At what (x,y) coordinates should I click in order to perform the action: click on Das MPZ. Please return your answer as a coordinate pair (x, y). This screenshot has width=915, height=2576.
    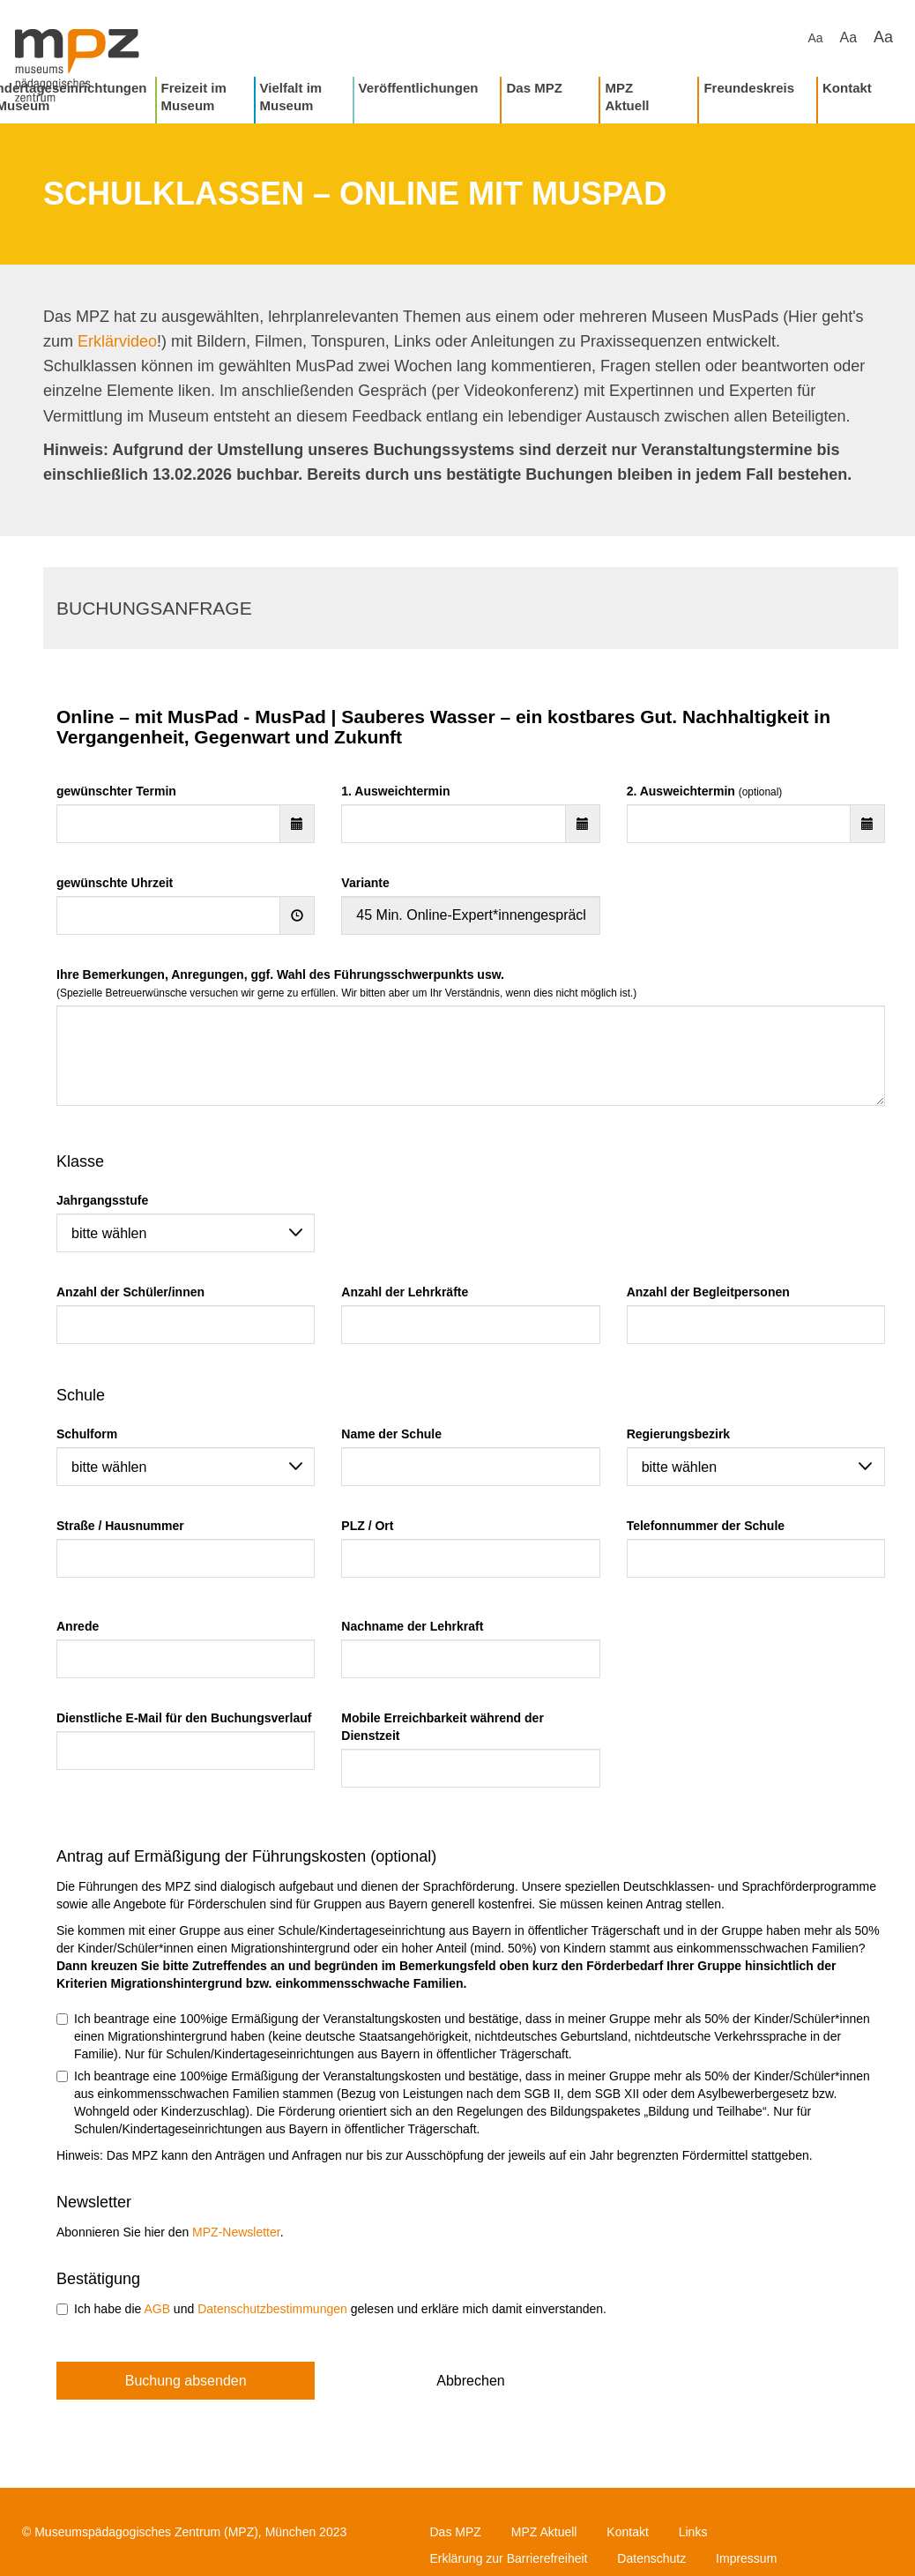
    Looking at the image, I should click on (534, 87).